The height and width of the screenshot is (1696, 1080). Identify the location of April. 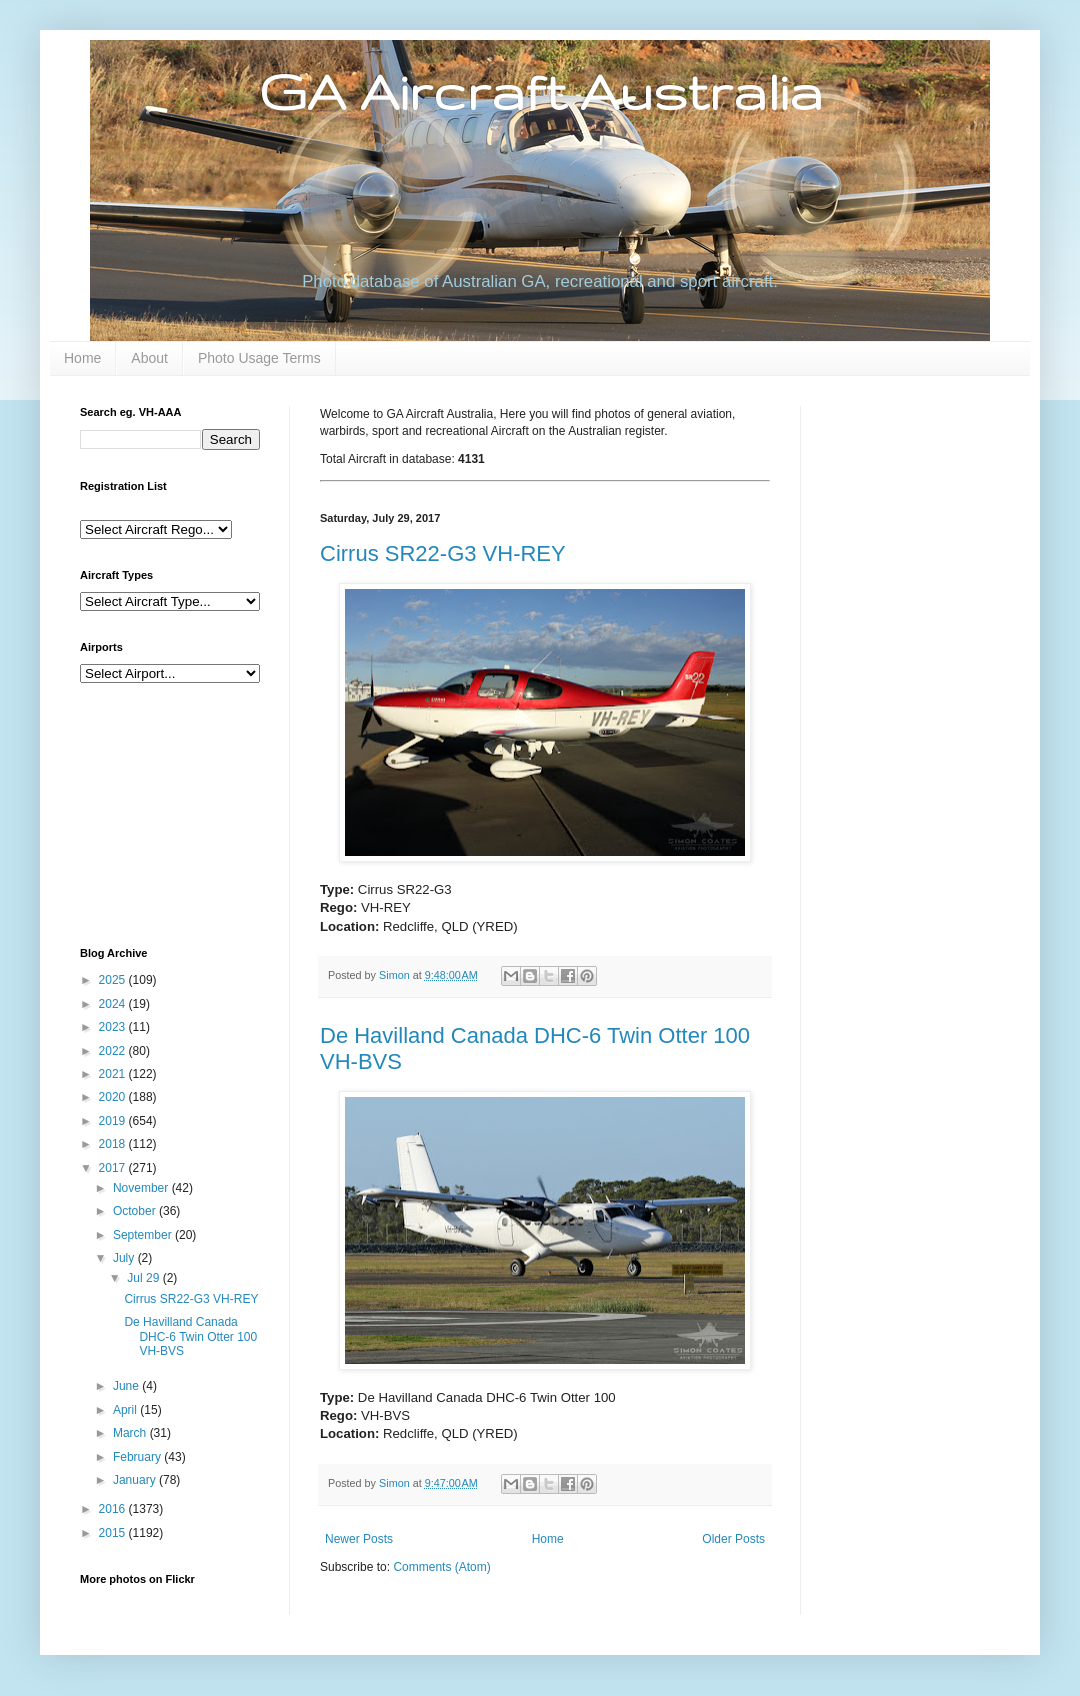
(126, 1410).